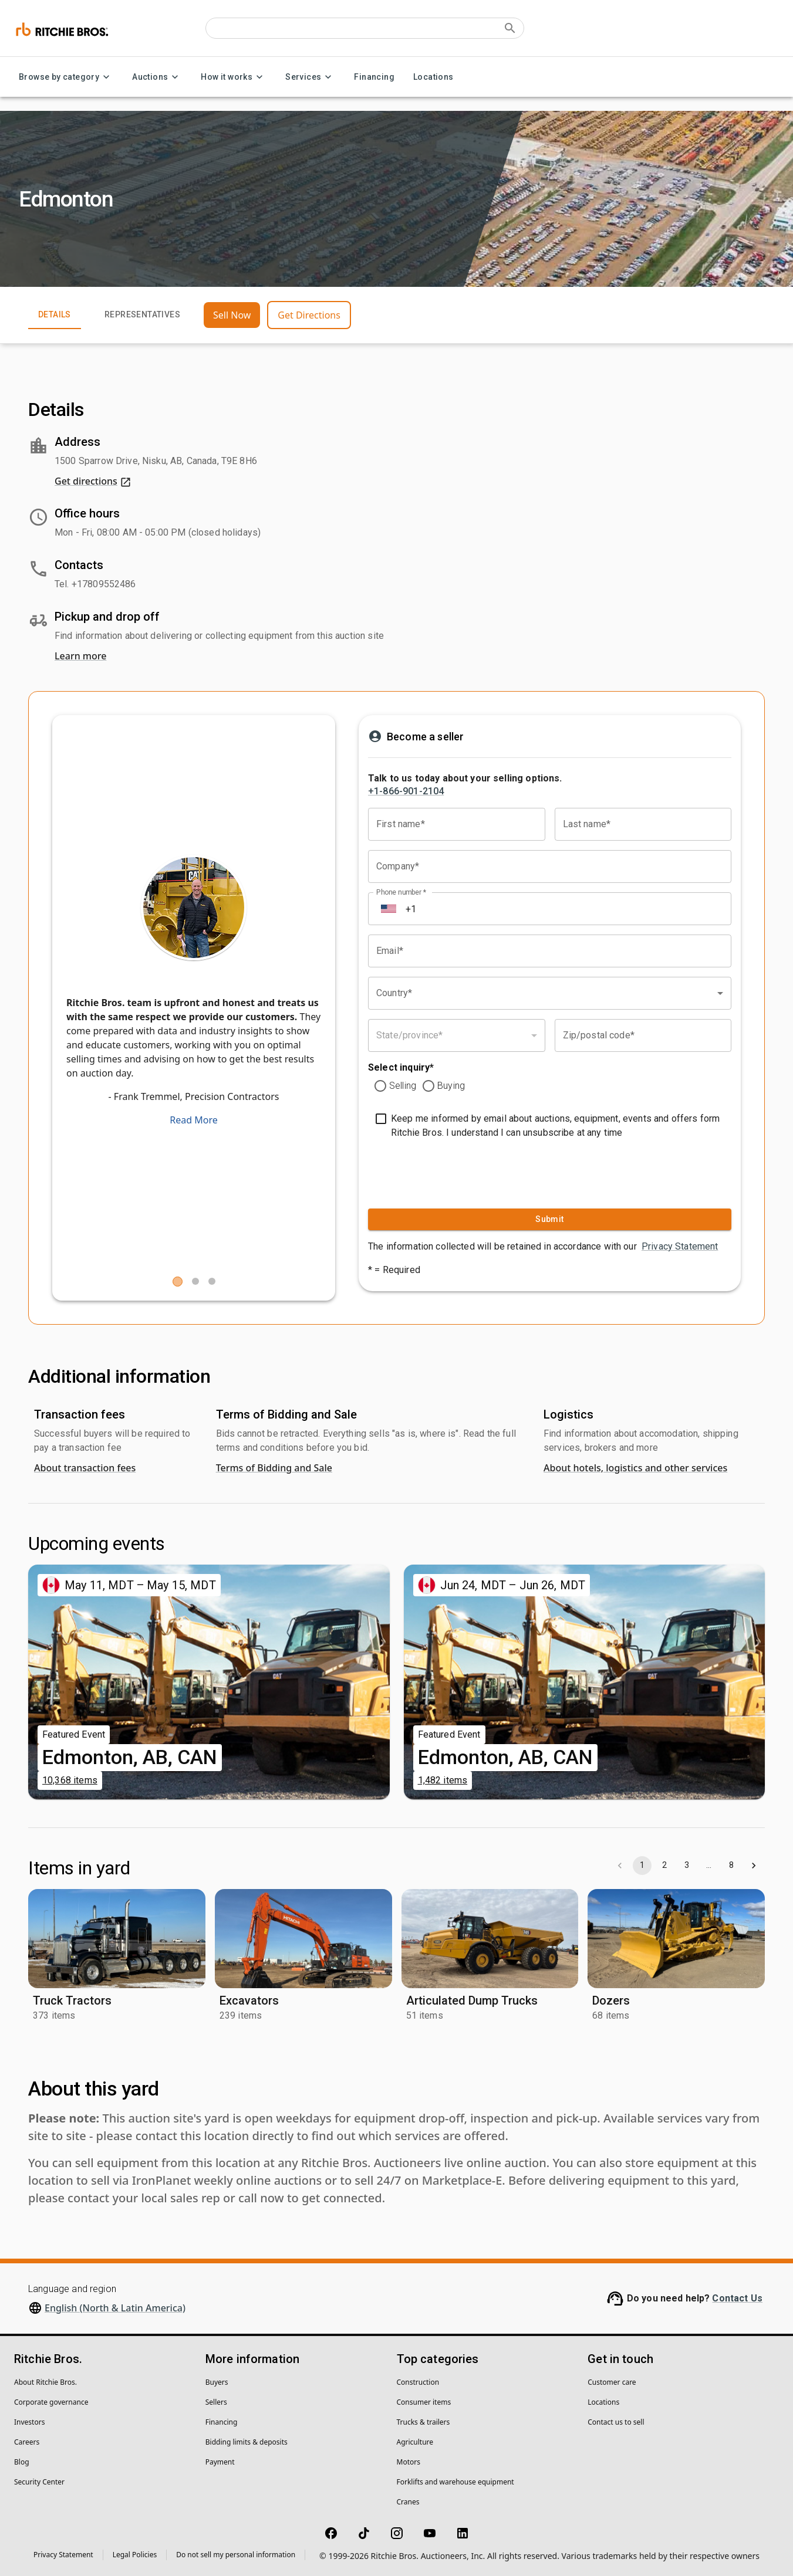 This screenshot has width=793, height=2576. Describe the element at coordinates (549, 1219) in the screenshot. I see `Submit` at that location.